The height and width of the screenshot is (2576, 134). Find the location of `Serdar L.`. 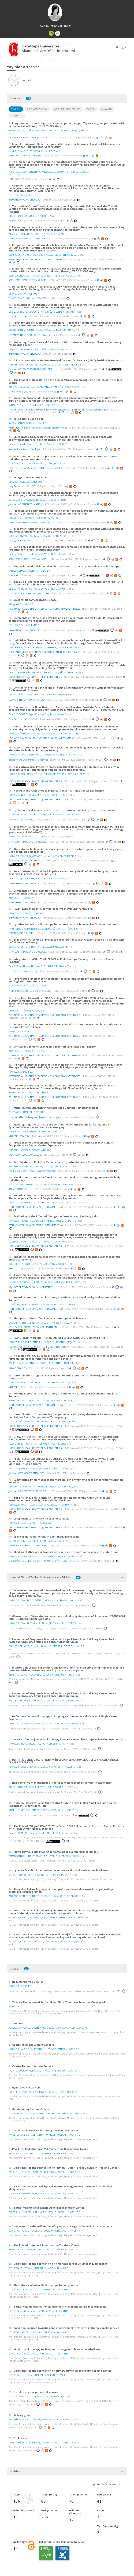

Serdar L. is located at coordinates (24, 405).